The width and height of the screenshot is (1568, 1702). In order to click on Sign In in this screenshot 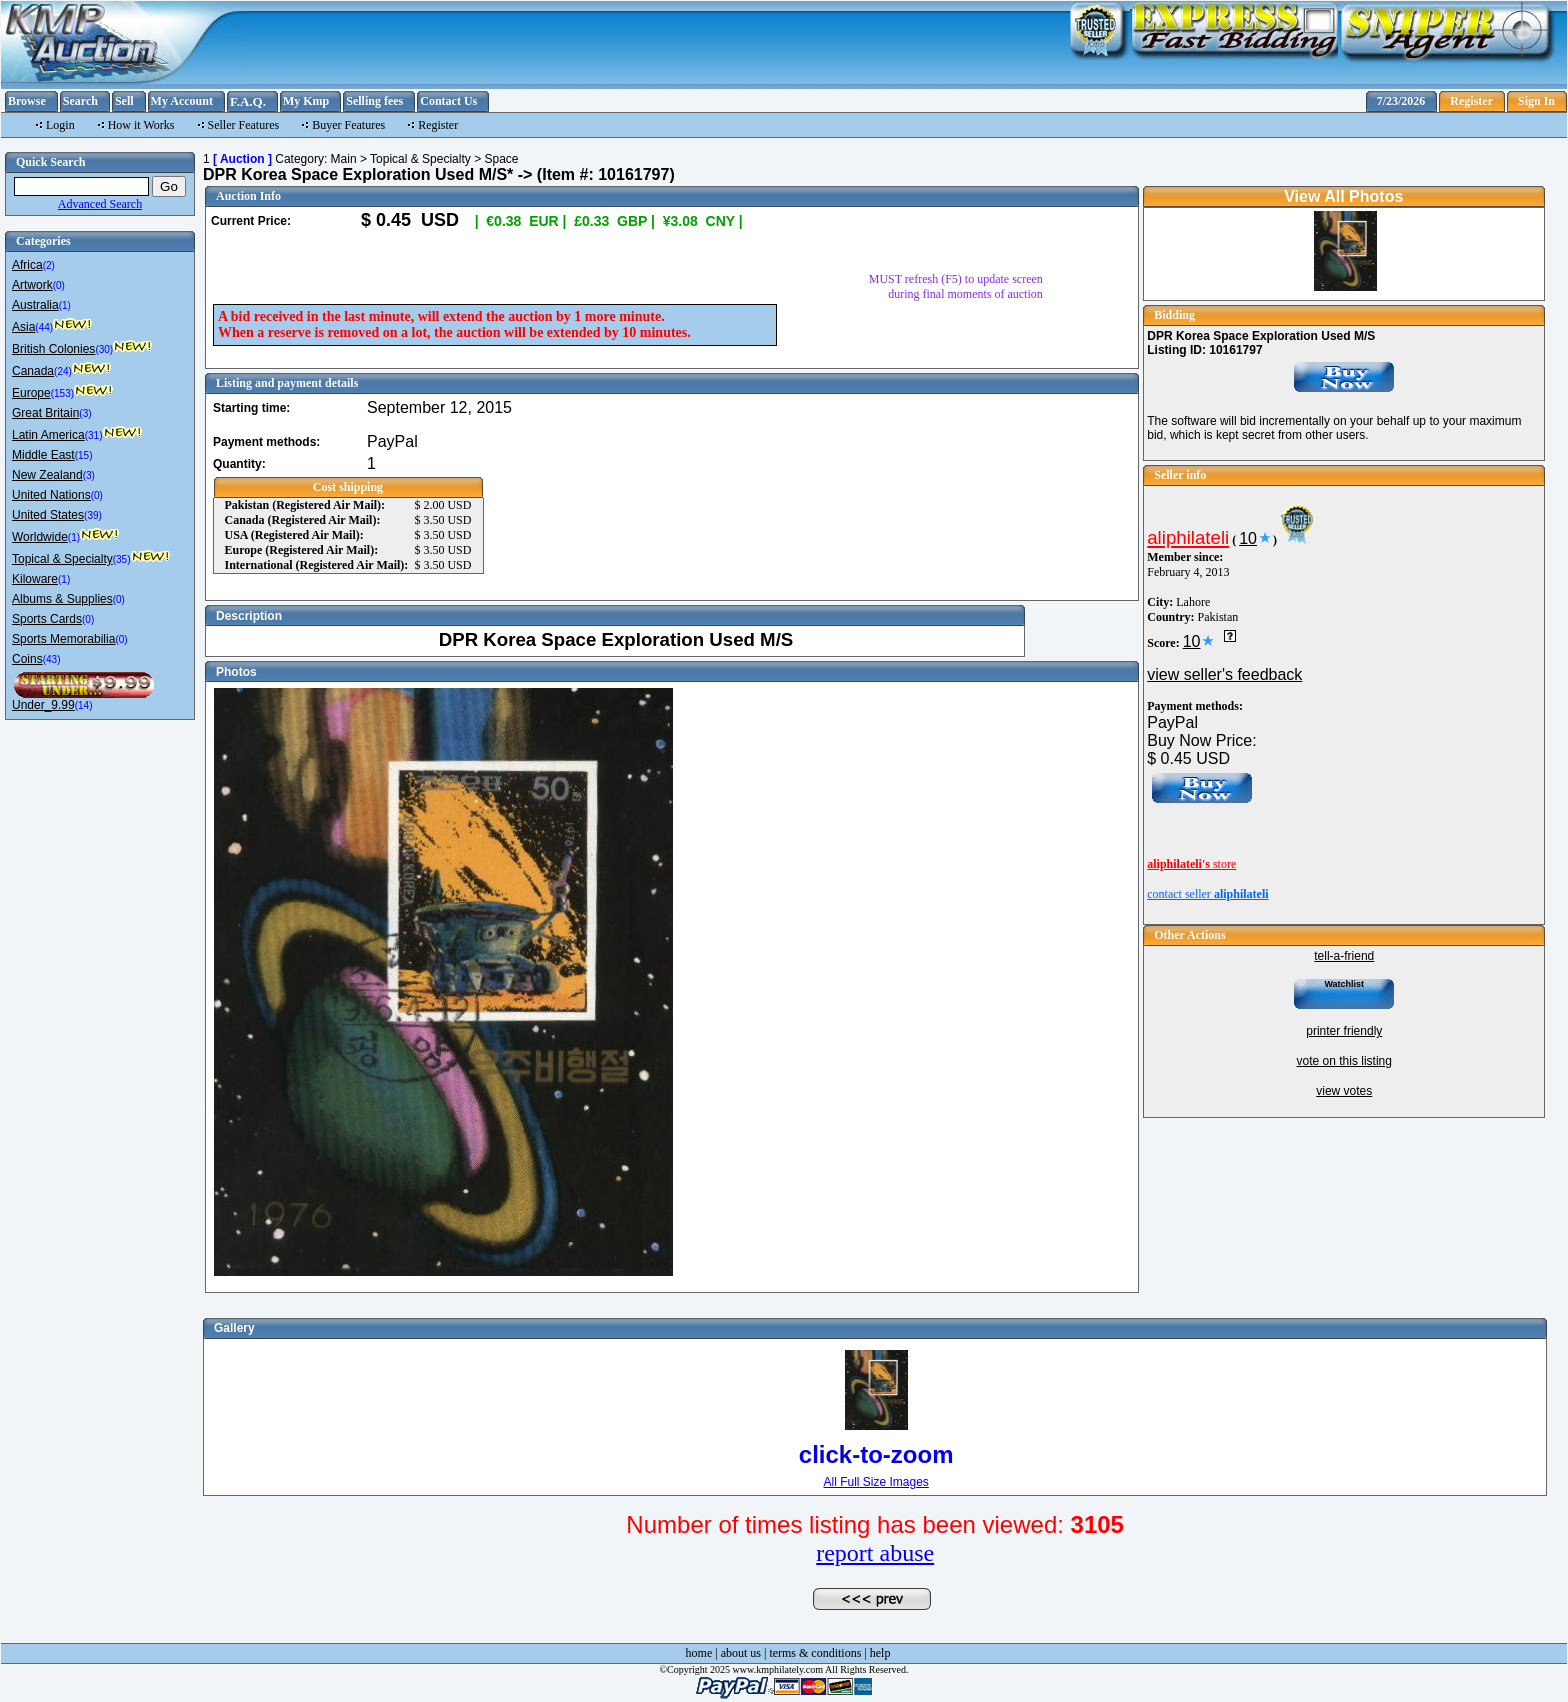, I will do `click(1536, 101)`.